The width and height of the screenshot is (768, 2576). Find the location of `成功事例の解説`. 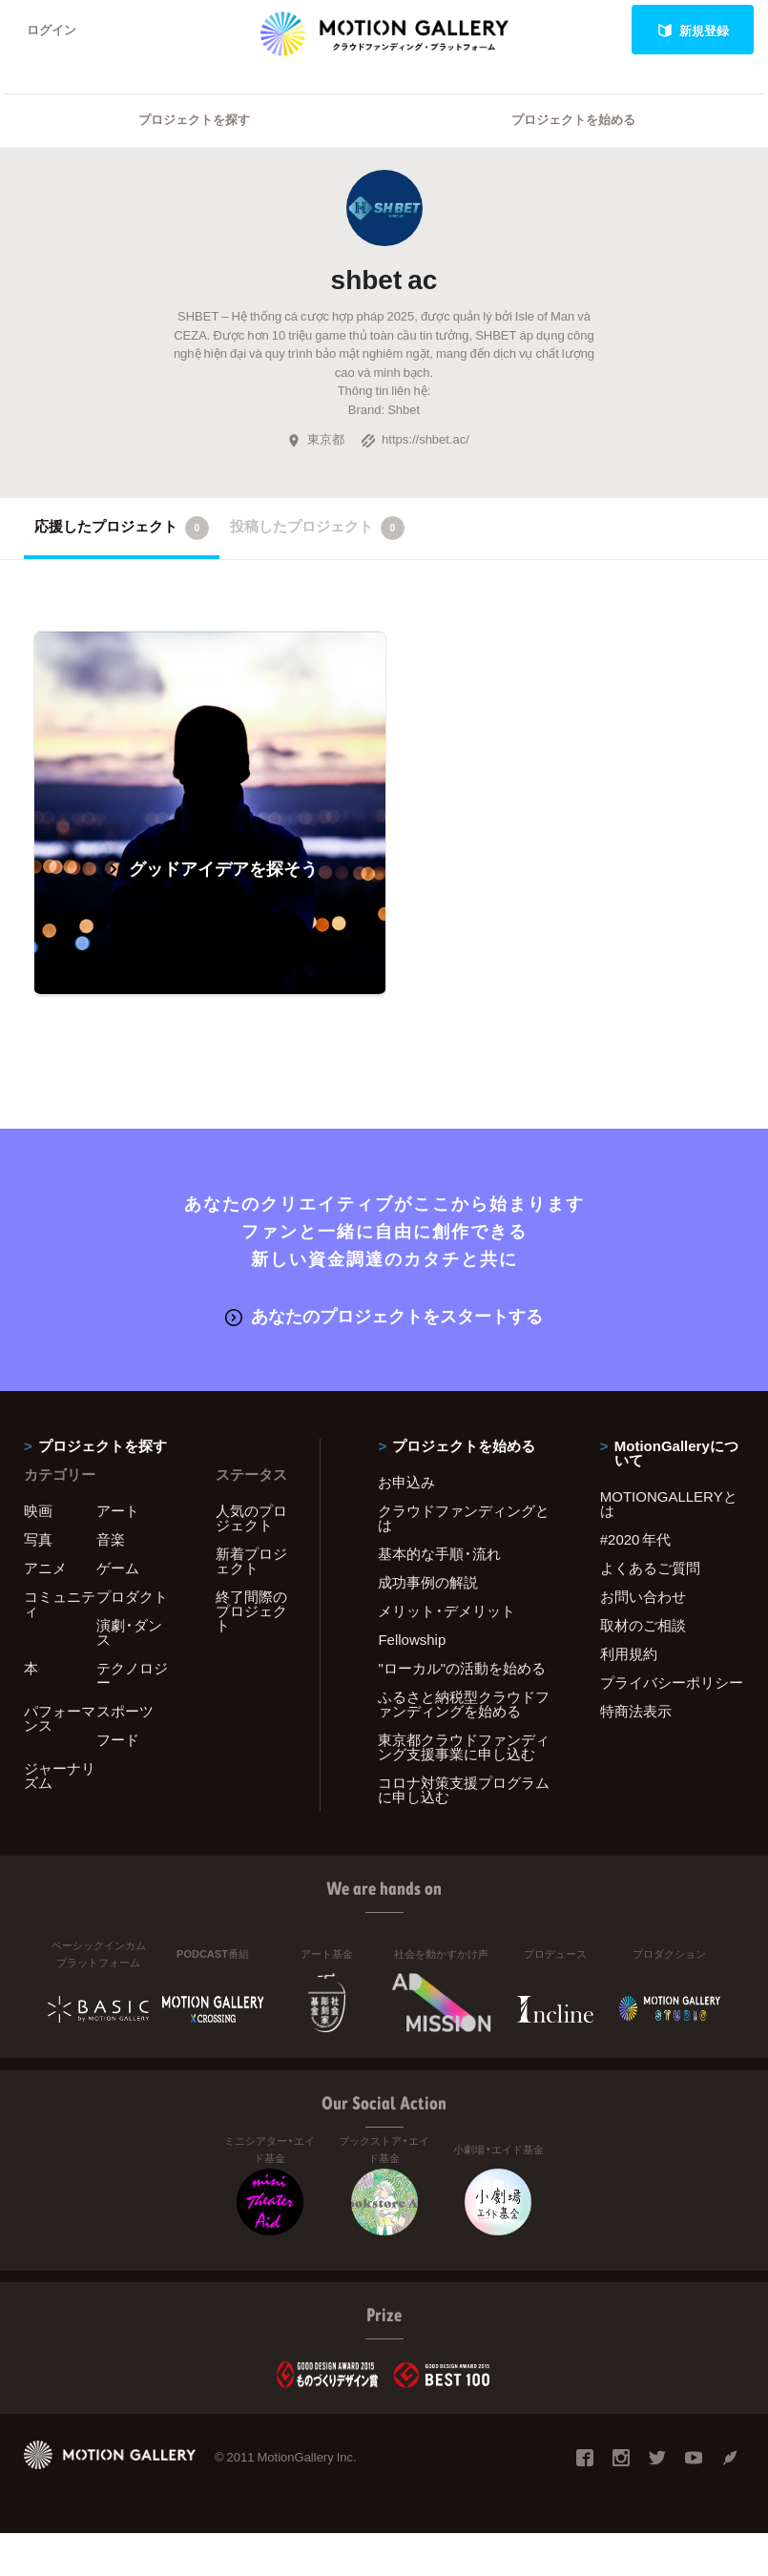

成功事例の解説 is located at coordinates (428, 1581).